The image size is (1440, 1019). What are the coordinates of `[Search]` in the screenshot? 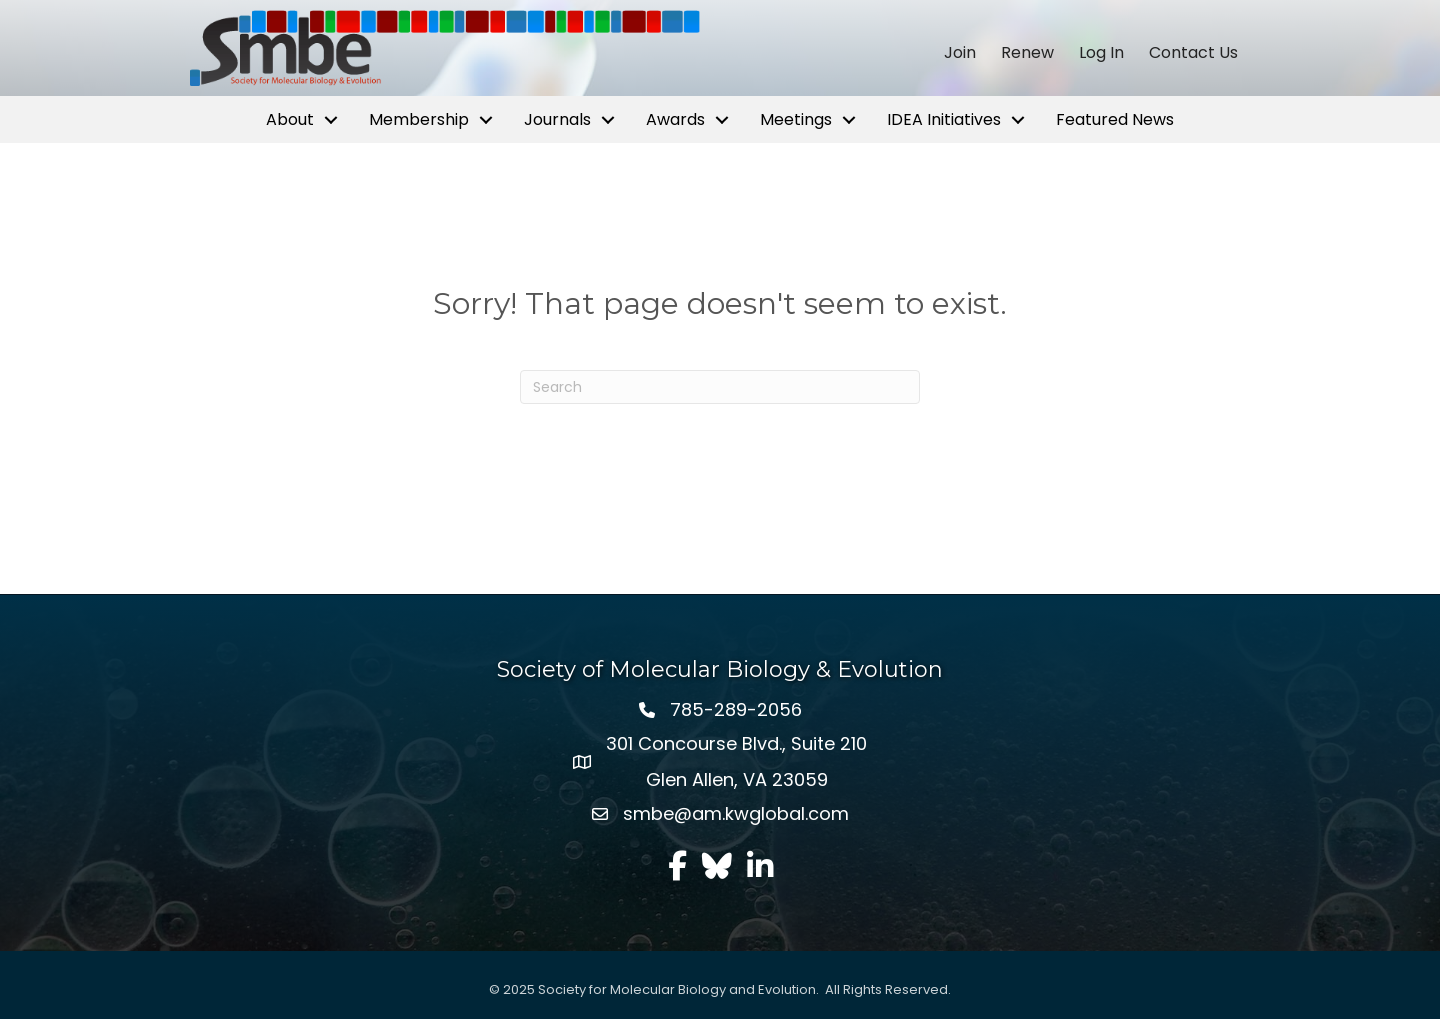 It's located at (720, 387).